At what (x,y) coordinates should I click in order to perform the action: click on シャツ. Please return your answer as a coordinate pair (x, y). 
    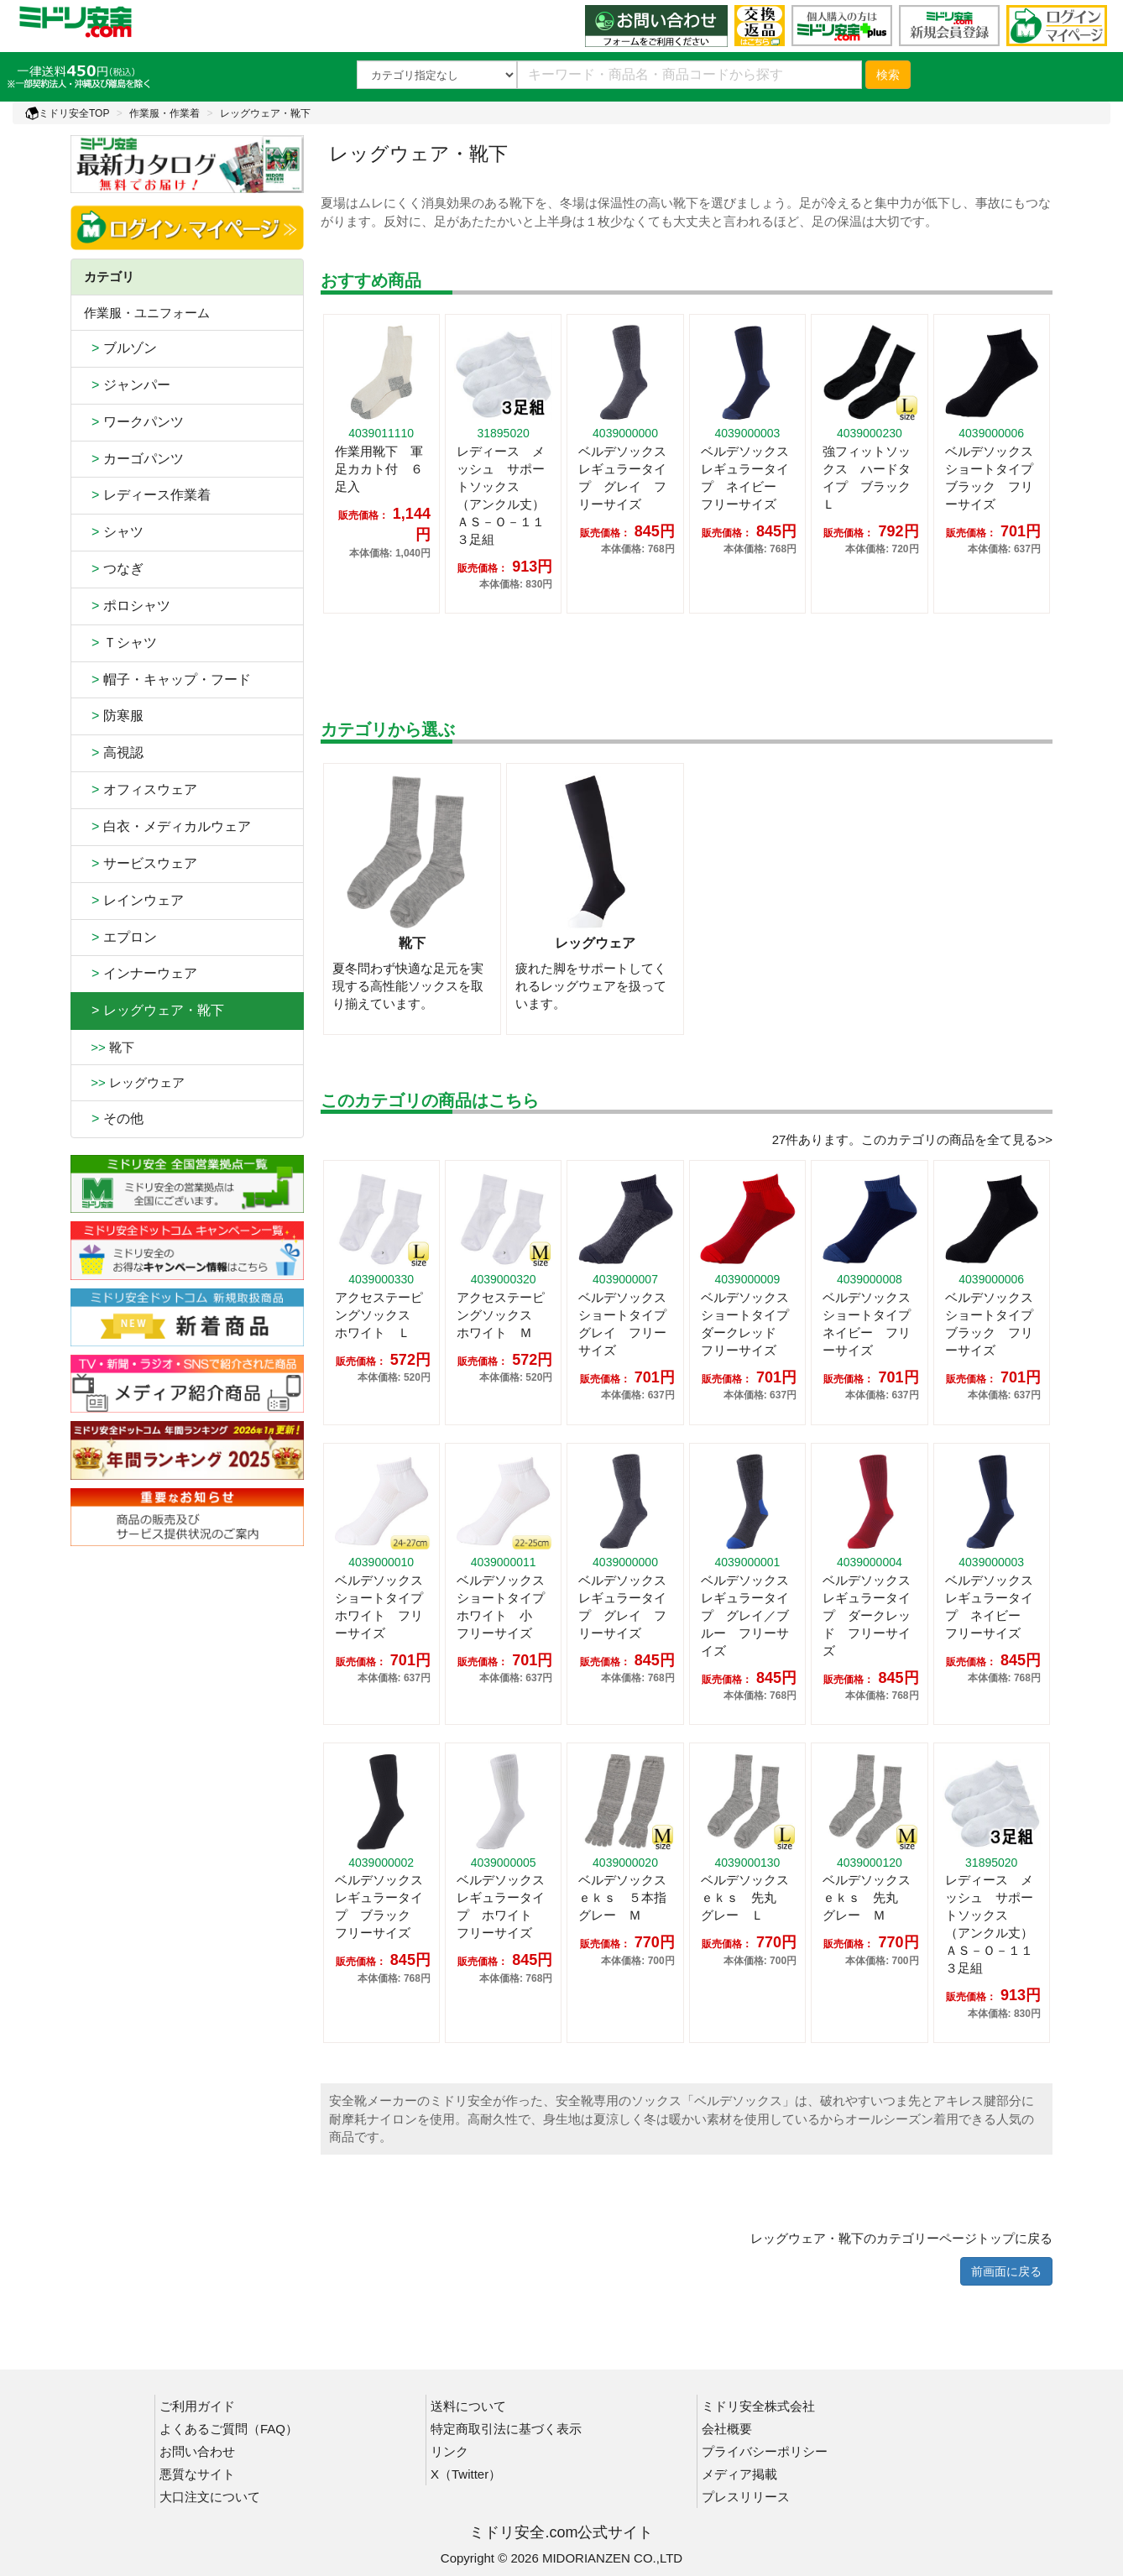
    Looking at the image, I should click on (114, 532).